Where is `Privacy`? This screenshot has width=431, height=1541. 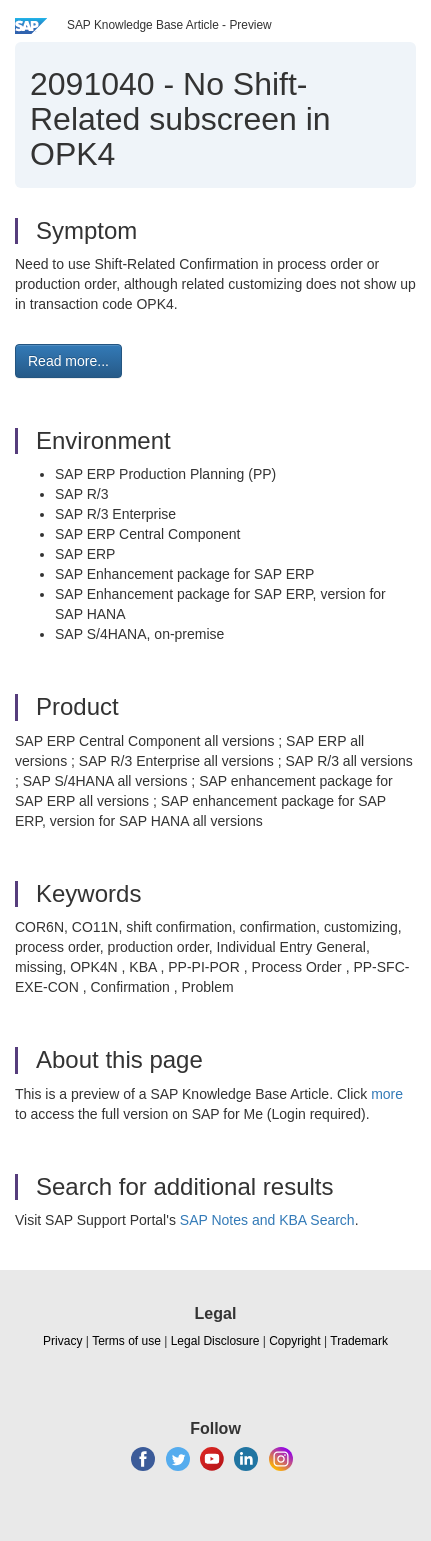
Privacy is located at coordinates (62, 1341).